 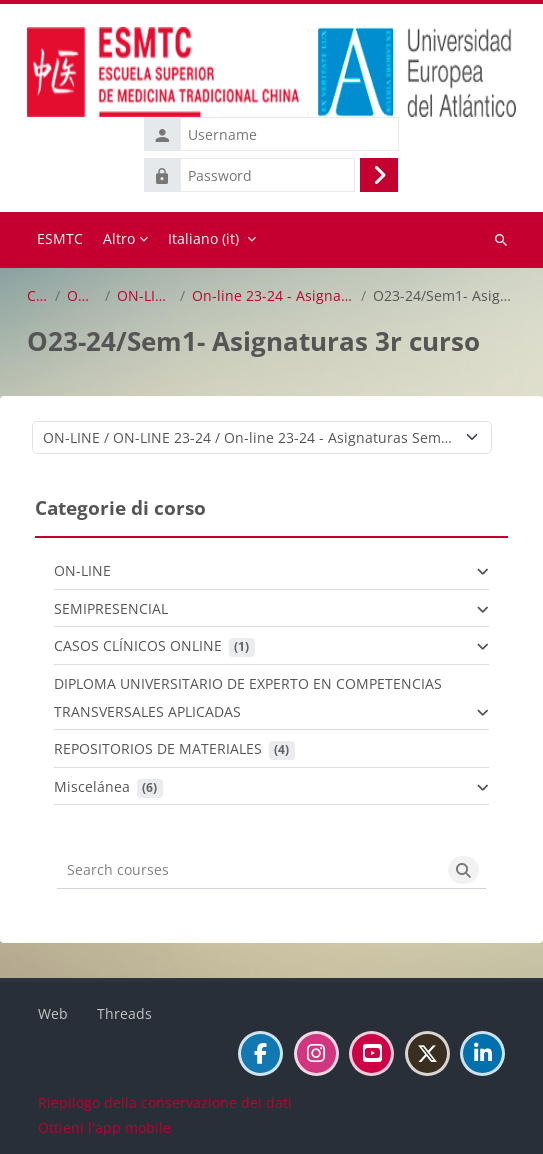 I want to click on ON-LINE, so click(x=82, y=296).